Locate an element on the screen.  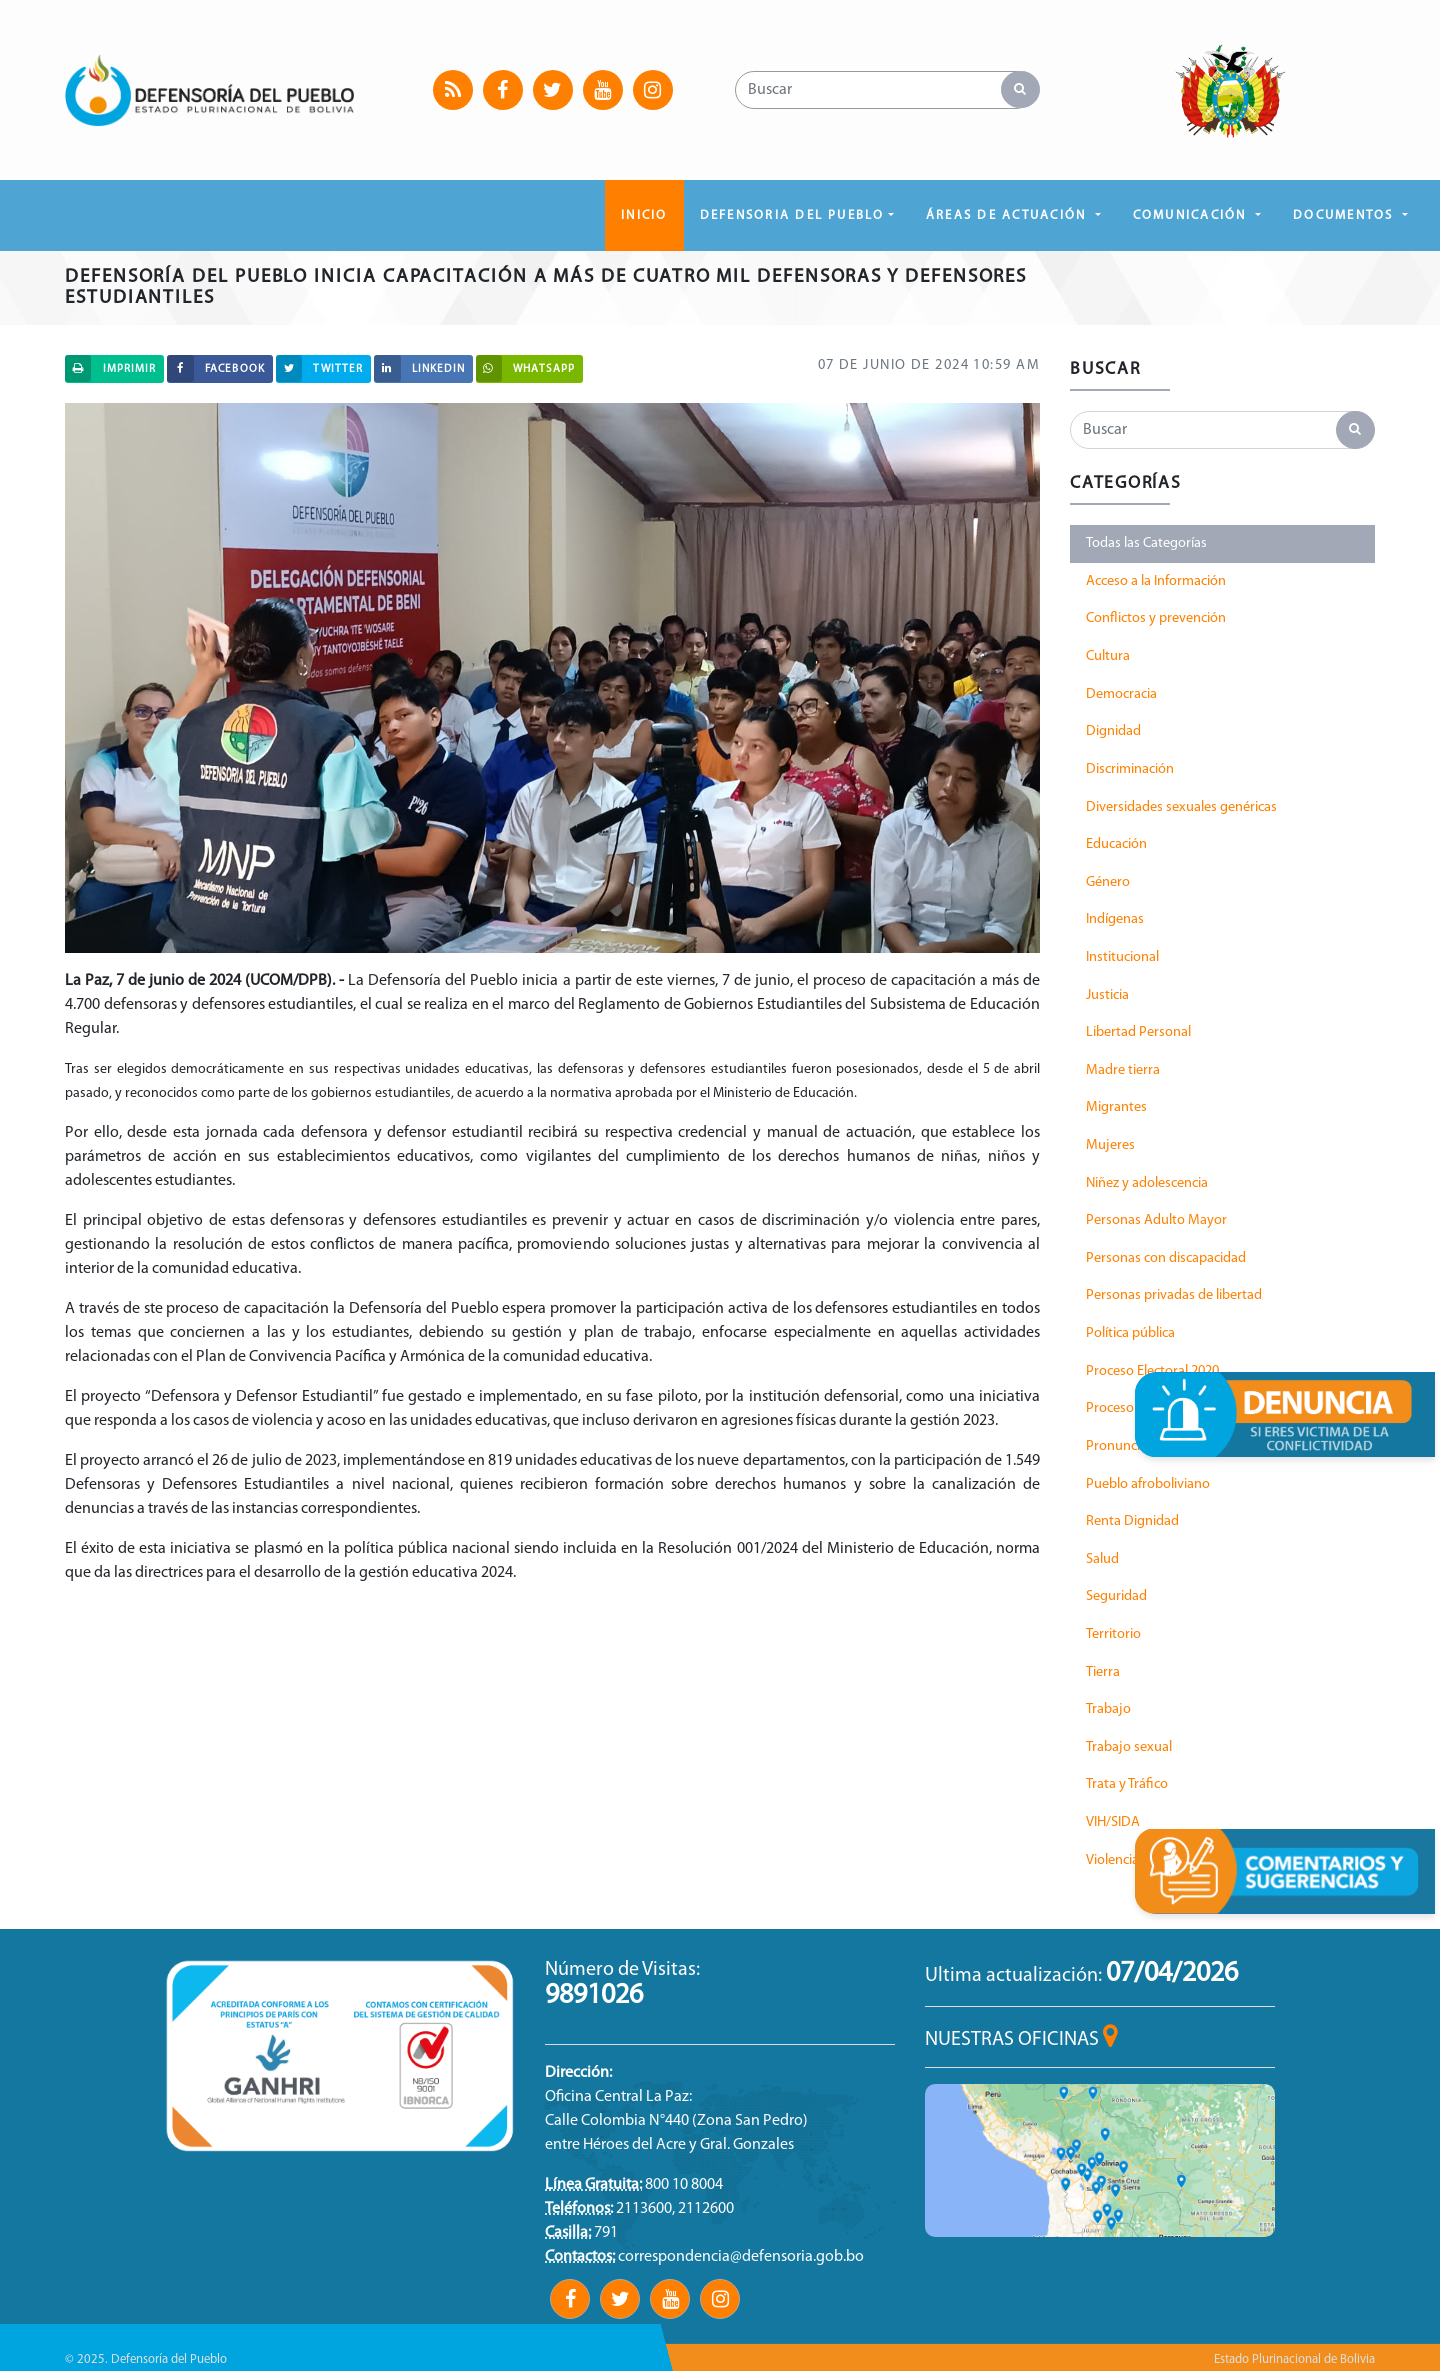
Pueblo afroboliviano is located at coordinates (1148, 1484).